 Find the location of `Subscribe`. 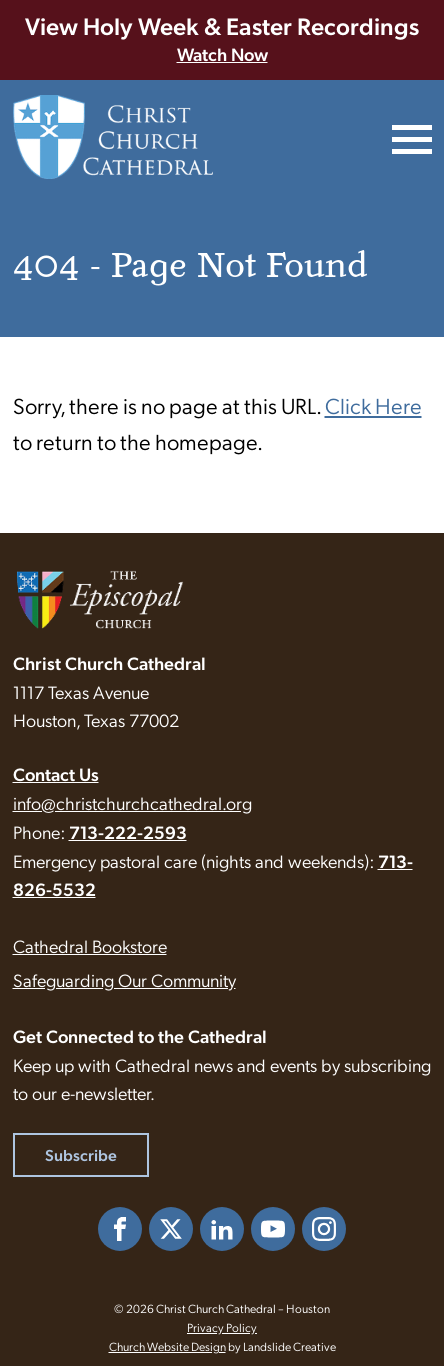

Subscribe is located at coordinates (81, 1154).